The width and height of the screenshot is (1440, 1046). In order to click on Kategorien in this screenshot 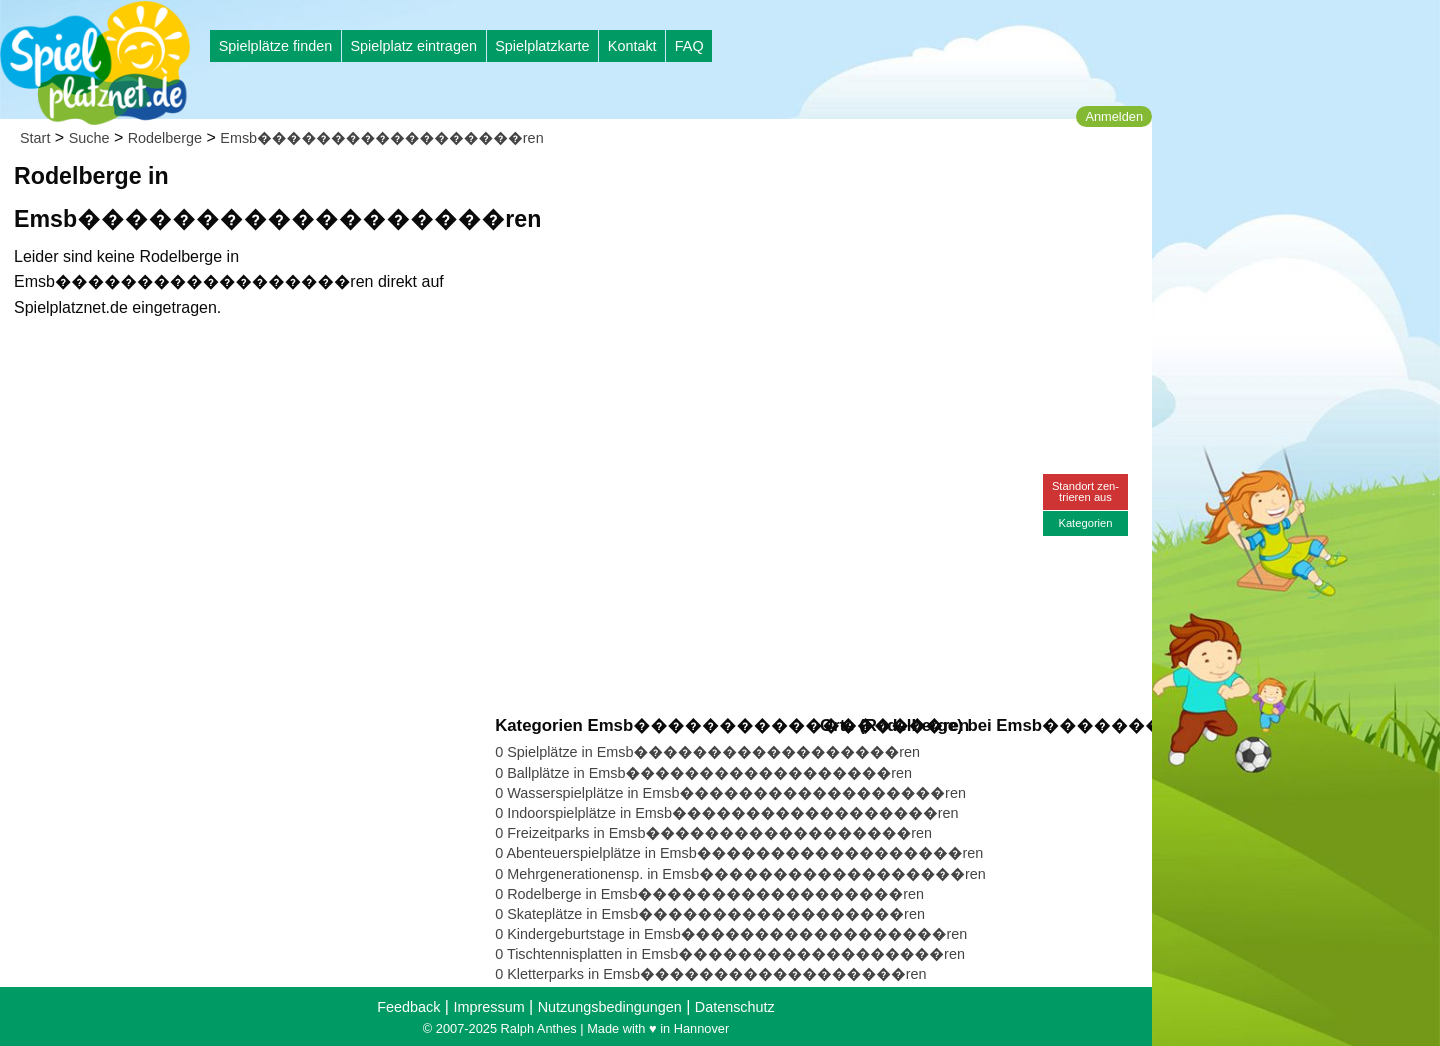, I will do `click(1085, 523)`.